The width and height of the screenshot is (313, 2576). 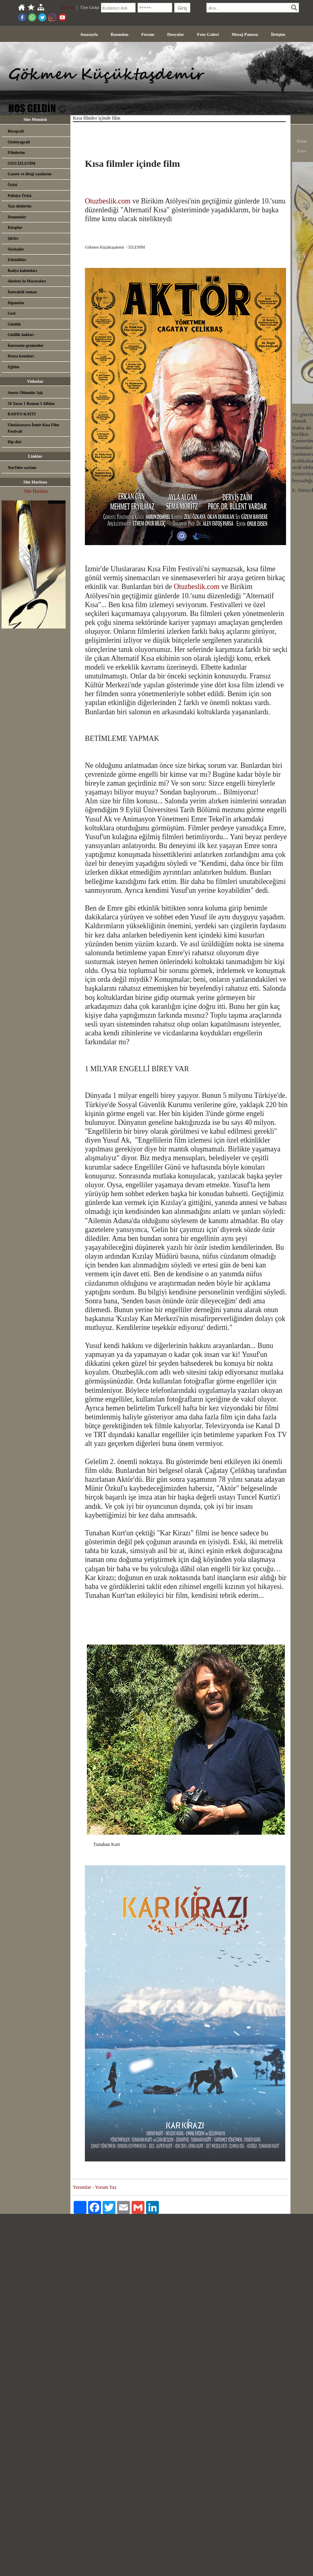 What do you see at coordinates (13, 367) in the screenshot?
I see `Eğitim` at bounding box center [13, 367].